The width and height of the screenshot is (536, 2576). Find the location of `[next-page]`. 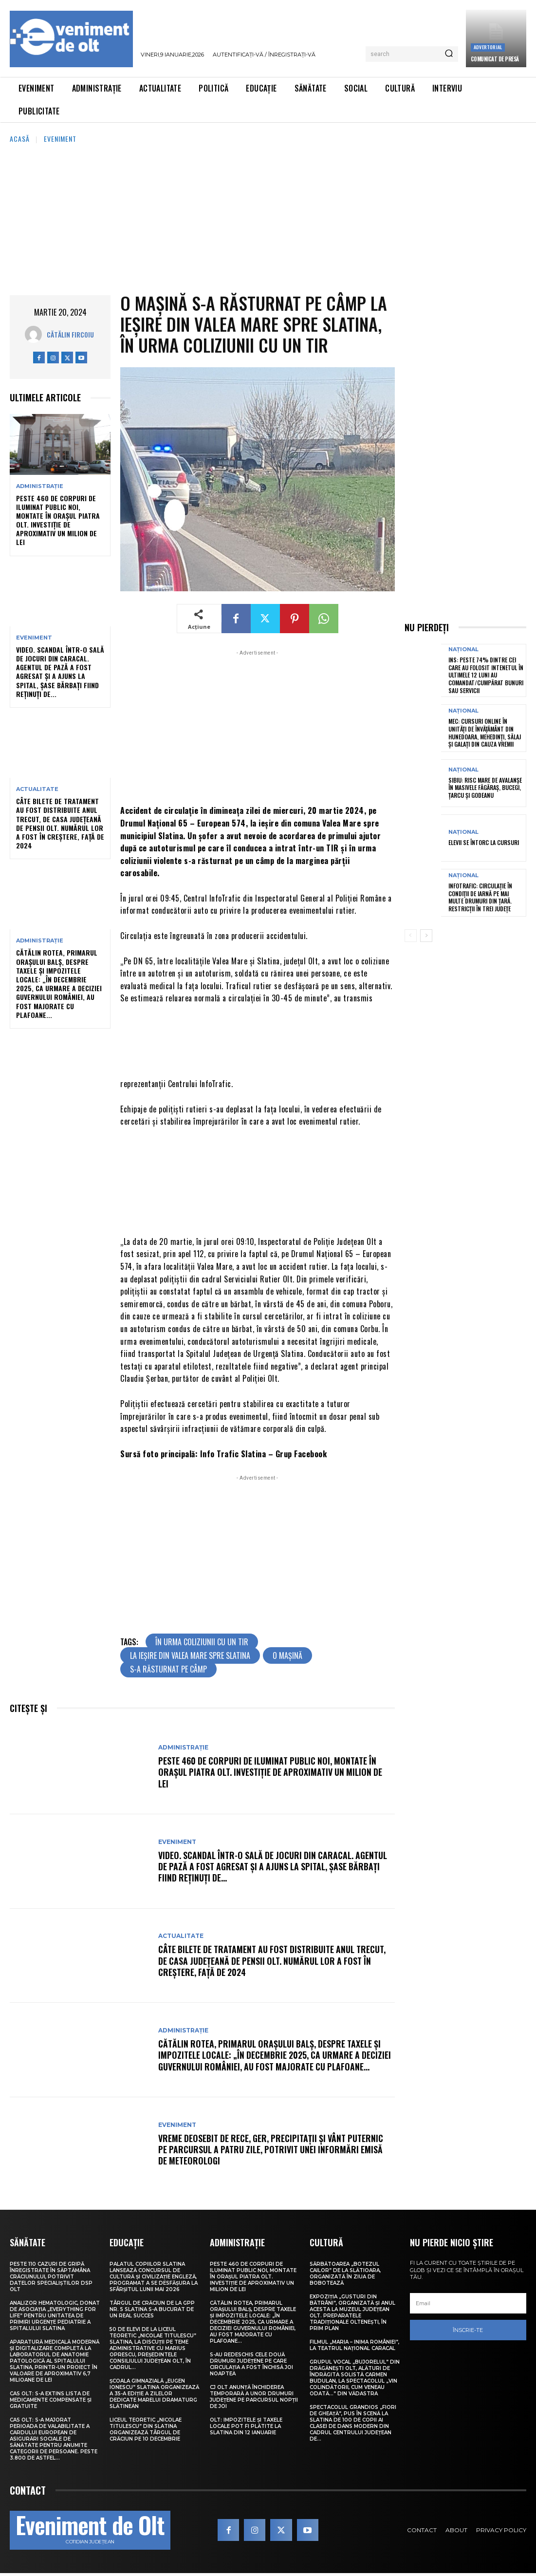

[next-page] is located at coordinates (426, 935).